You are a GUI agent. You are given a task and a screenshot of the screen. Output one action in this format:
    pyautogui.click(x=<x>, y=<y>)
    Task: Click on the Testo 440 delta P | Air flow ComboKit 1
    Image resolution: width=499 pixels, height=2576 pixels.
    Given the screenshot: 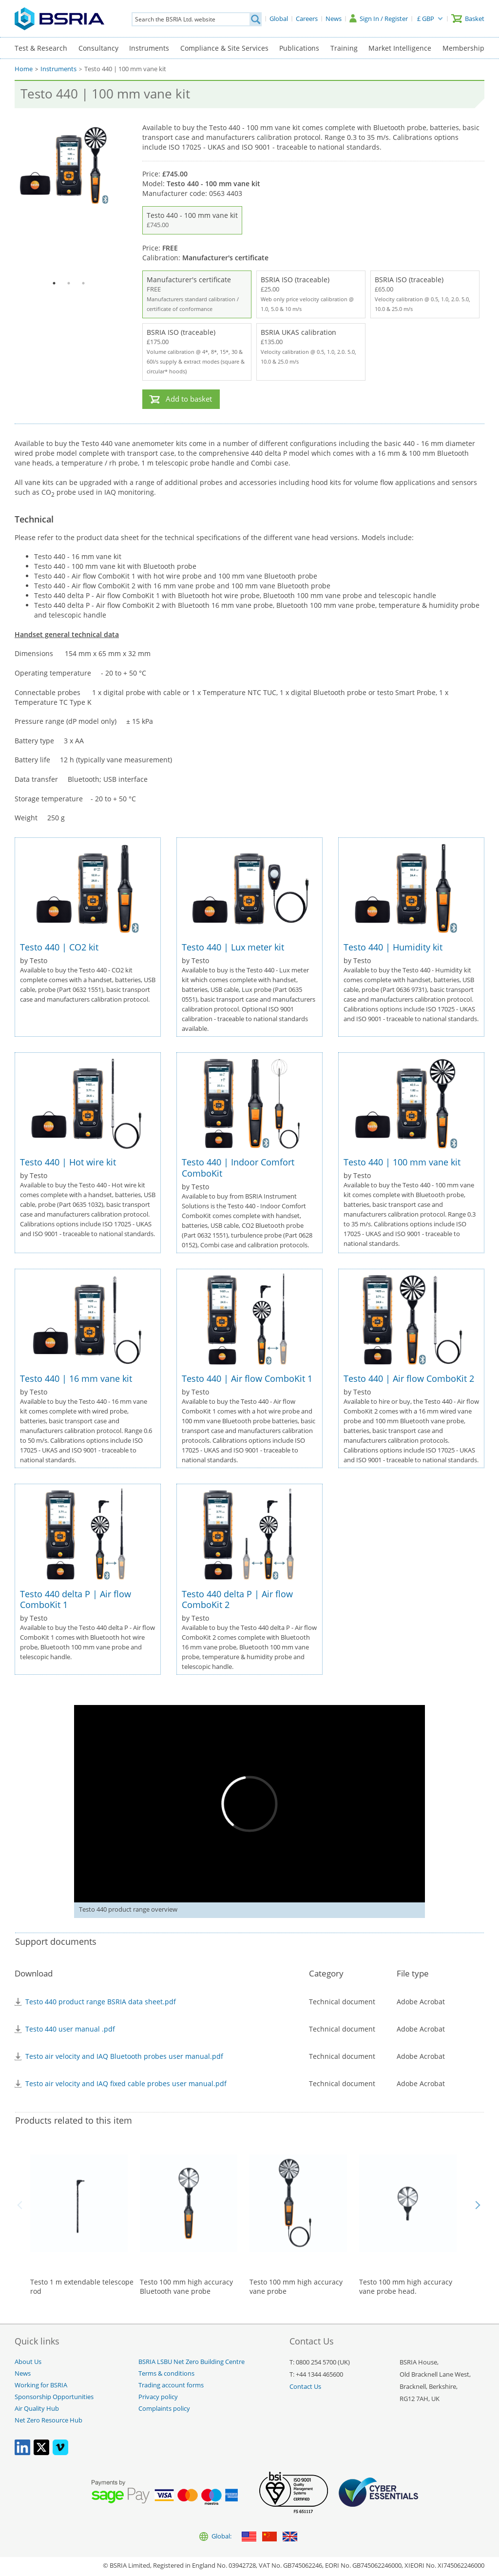 What is the action you would take?
    pyautogui.click(x=75, y=1599)
    